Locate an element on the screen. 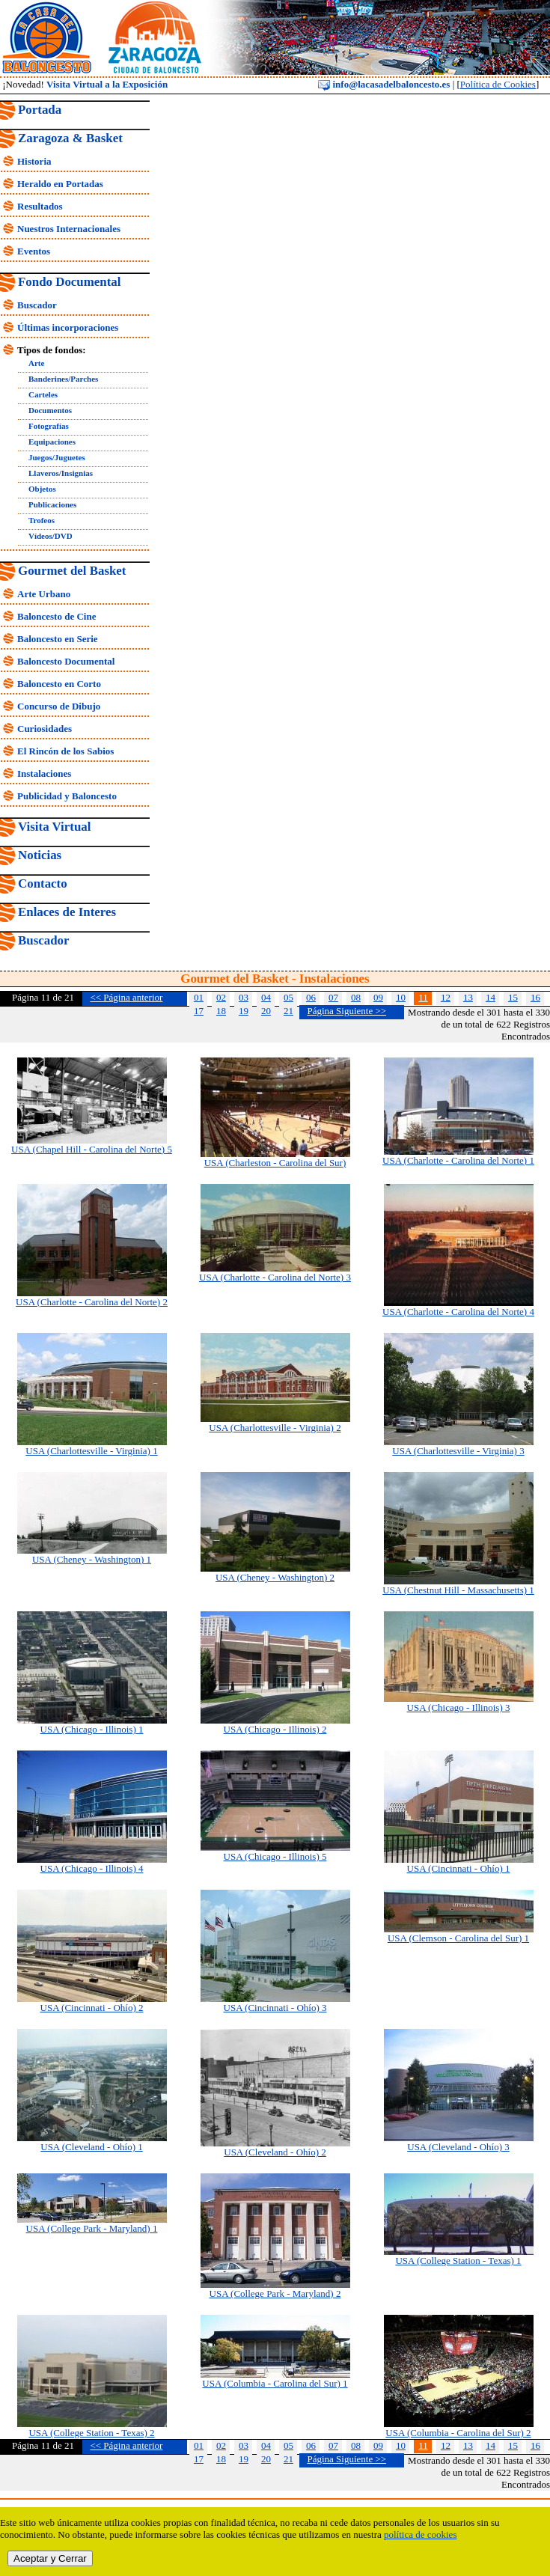 The width and height of the screenshot is (550, 2576). Noticias is located at coordinates (39, 855).